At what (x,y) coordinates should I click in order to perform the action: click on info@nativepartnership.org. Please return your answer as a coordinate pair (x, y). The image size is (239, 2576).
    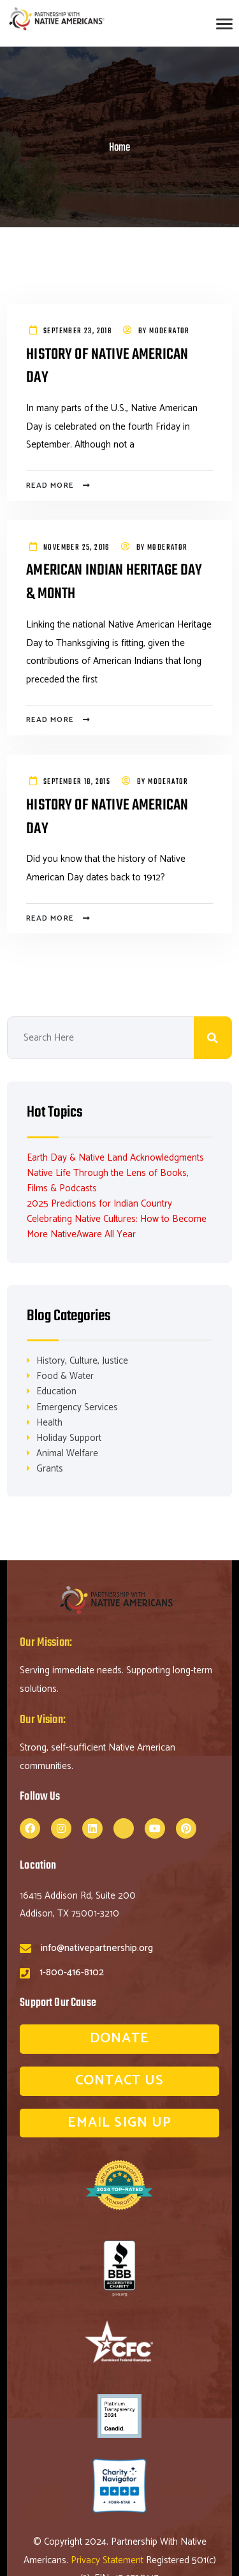
    Looking at the image, I should click on (97, 1948).